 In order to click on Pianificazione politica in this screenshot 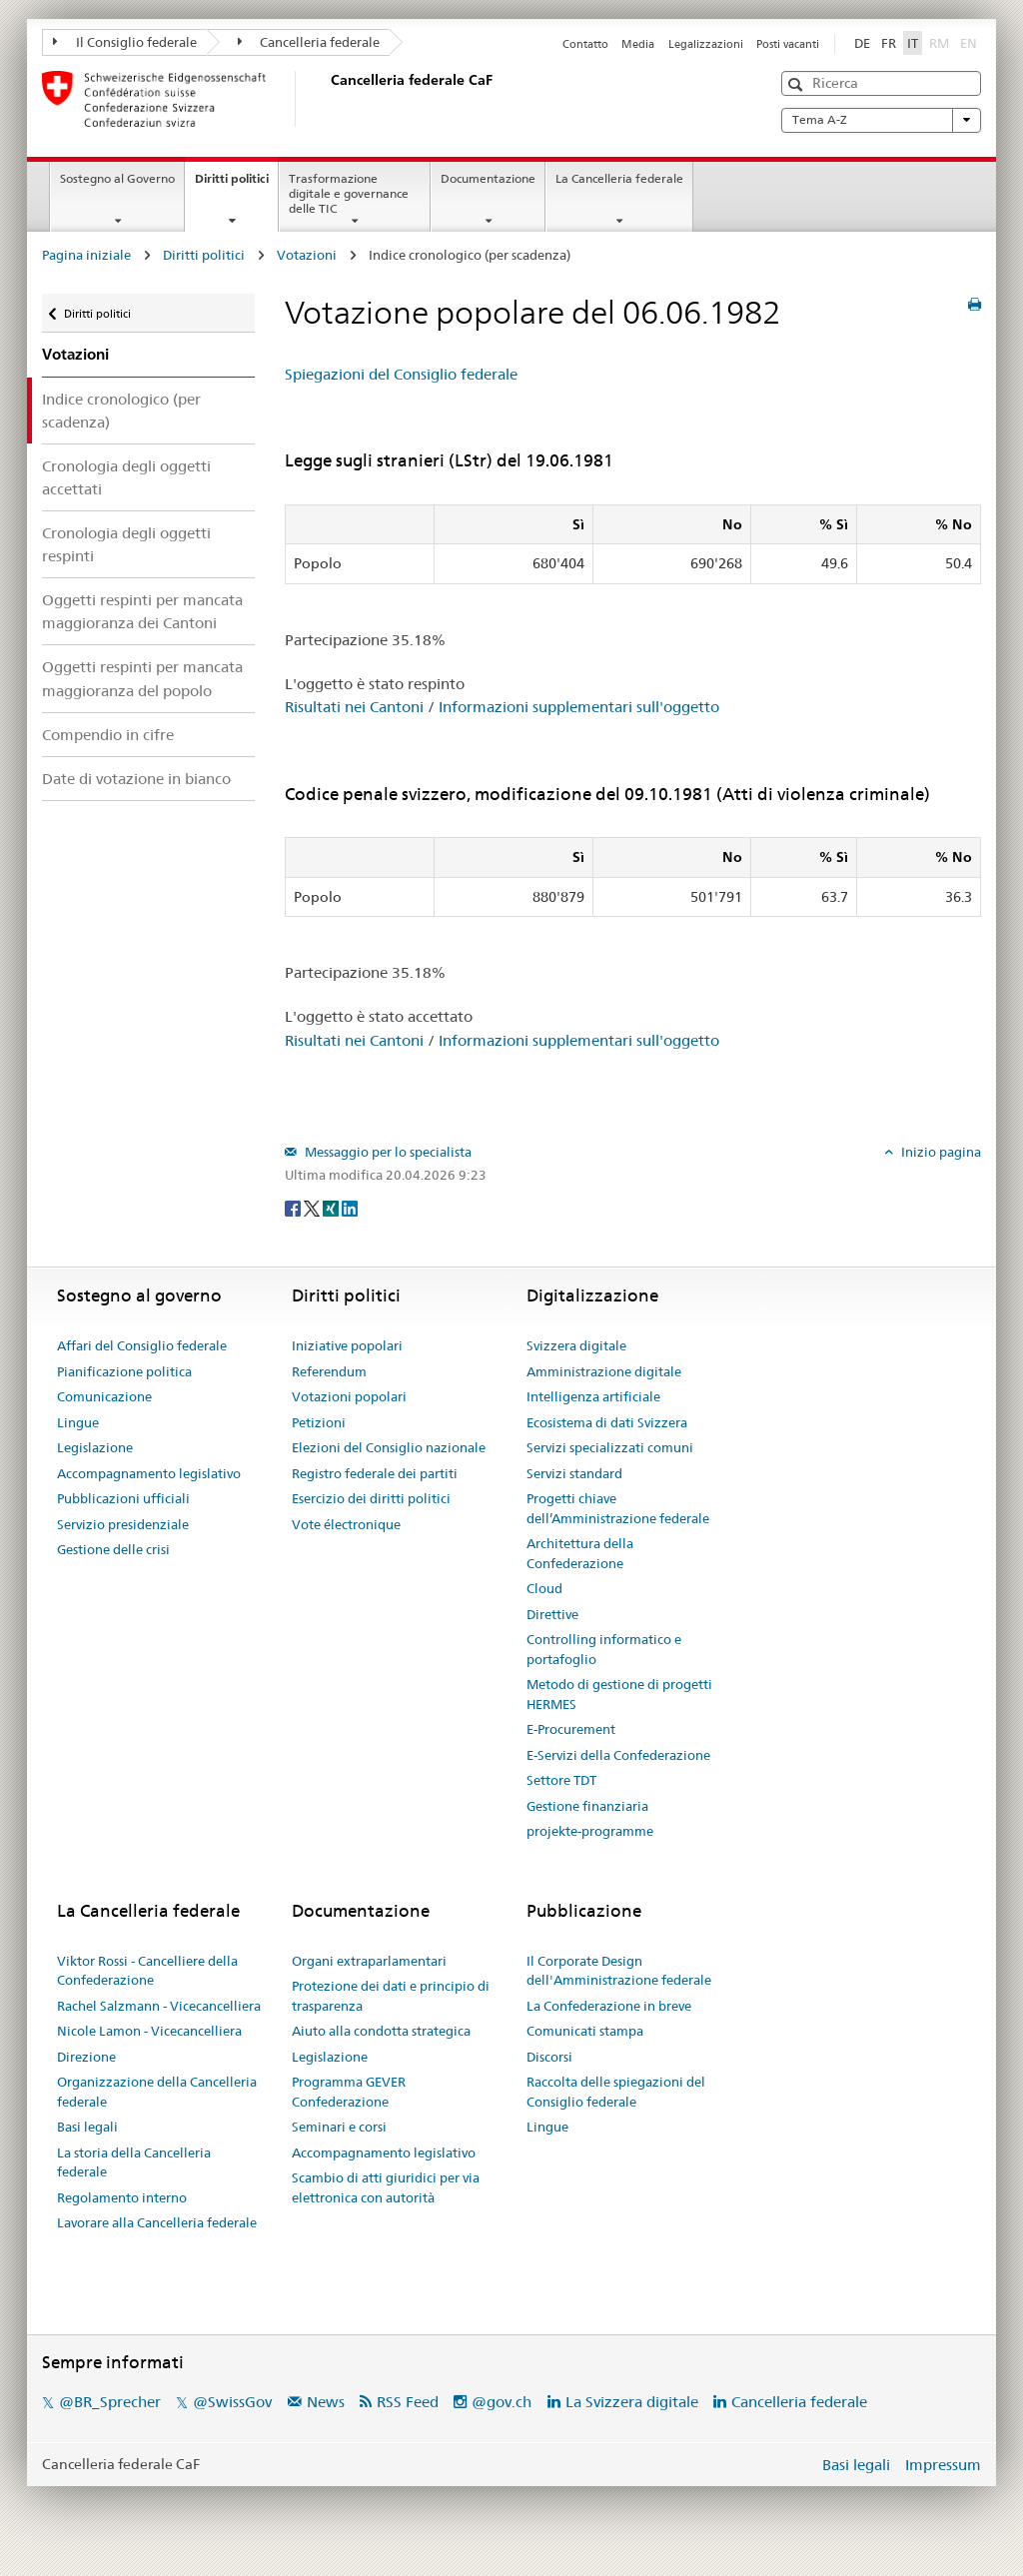, I will do `click(124, 1371)`.